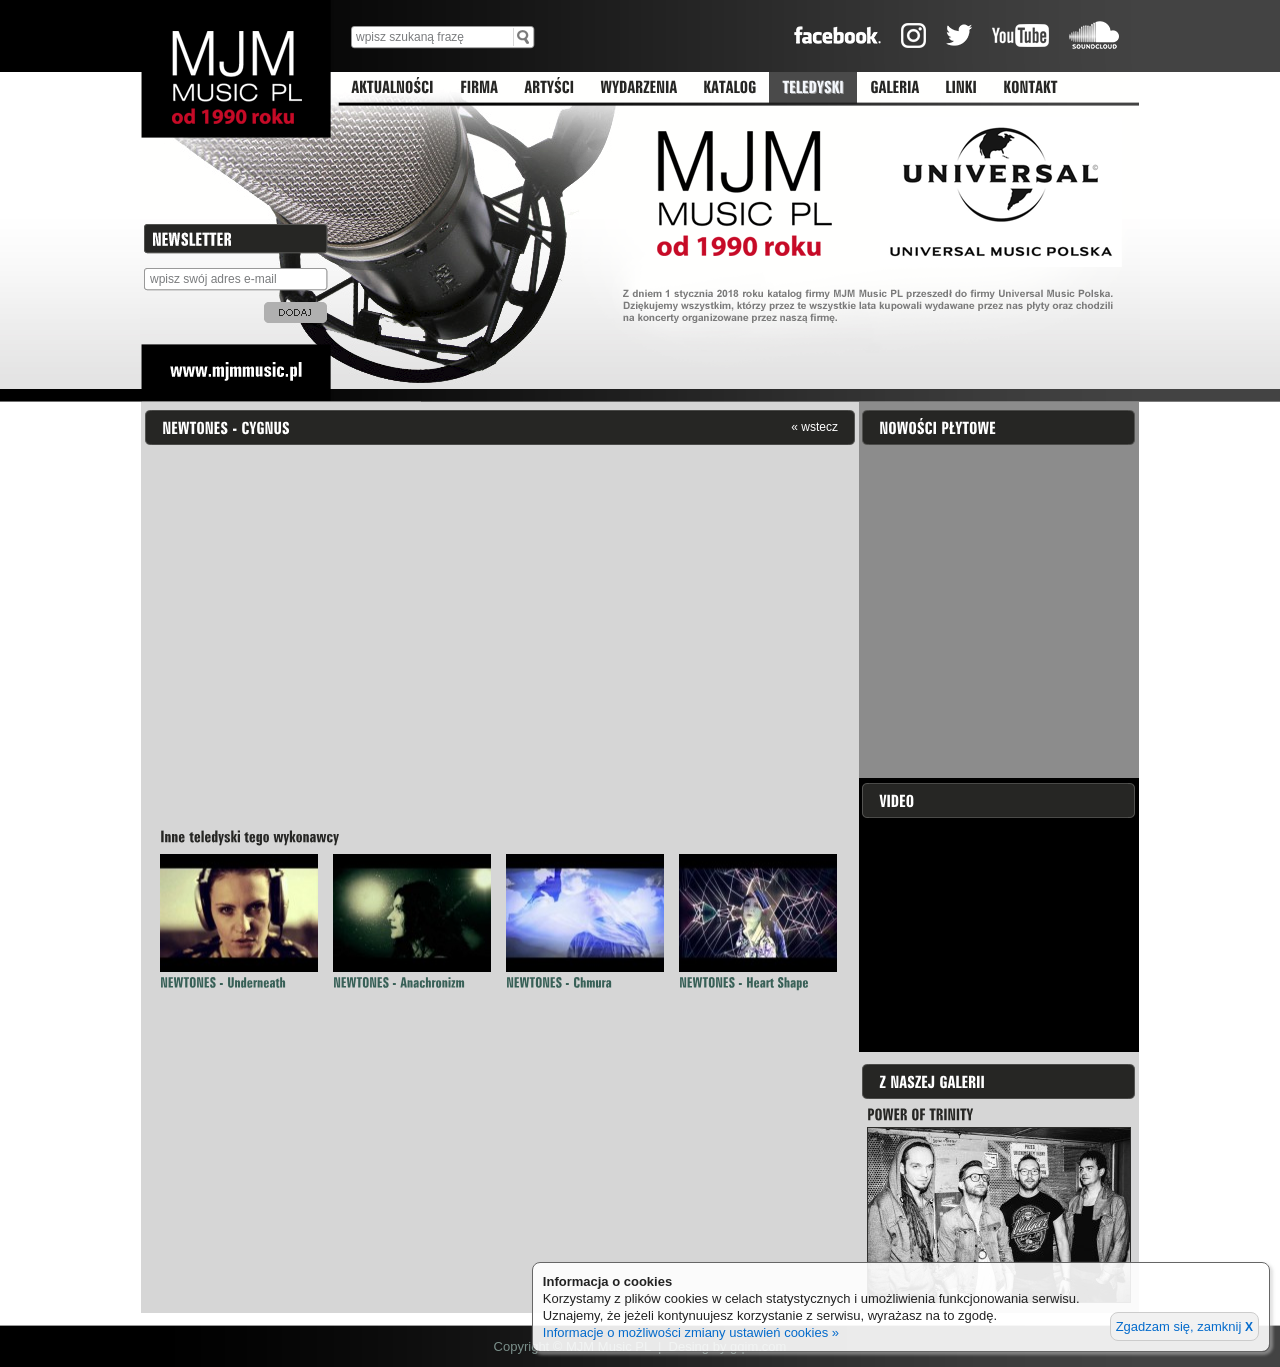 The width and height of the screenshot is (1280, 1367). I want to click on Zgadzam się, zamknij, so click(1184, 1326).